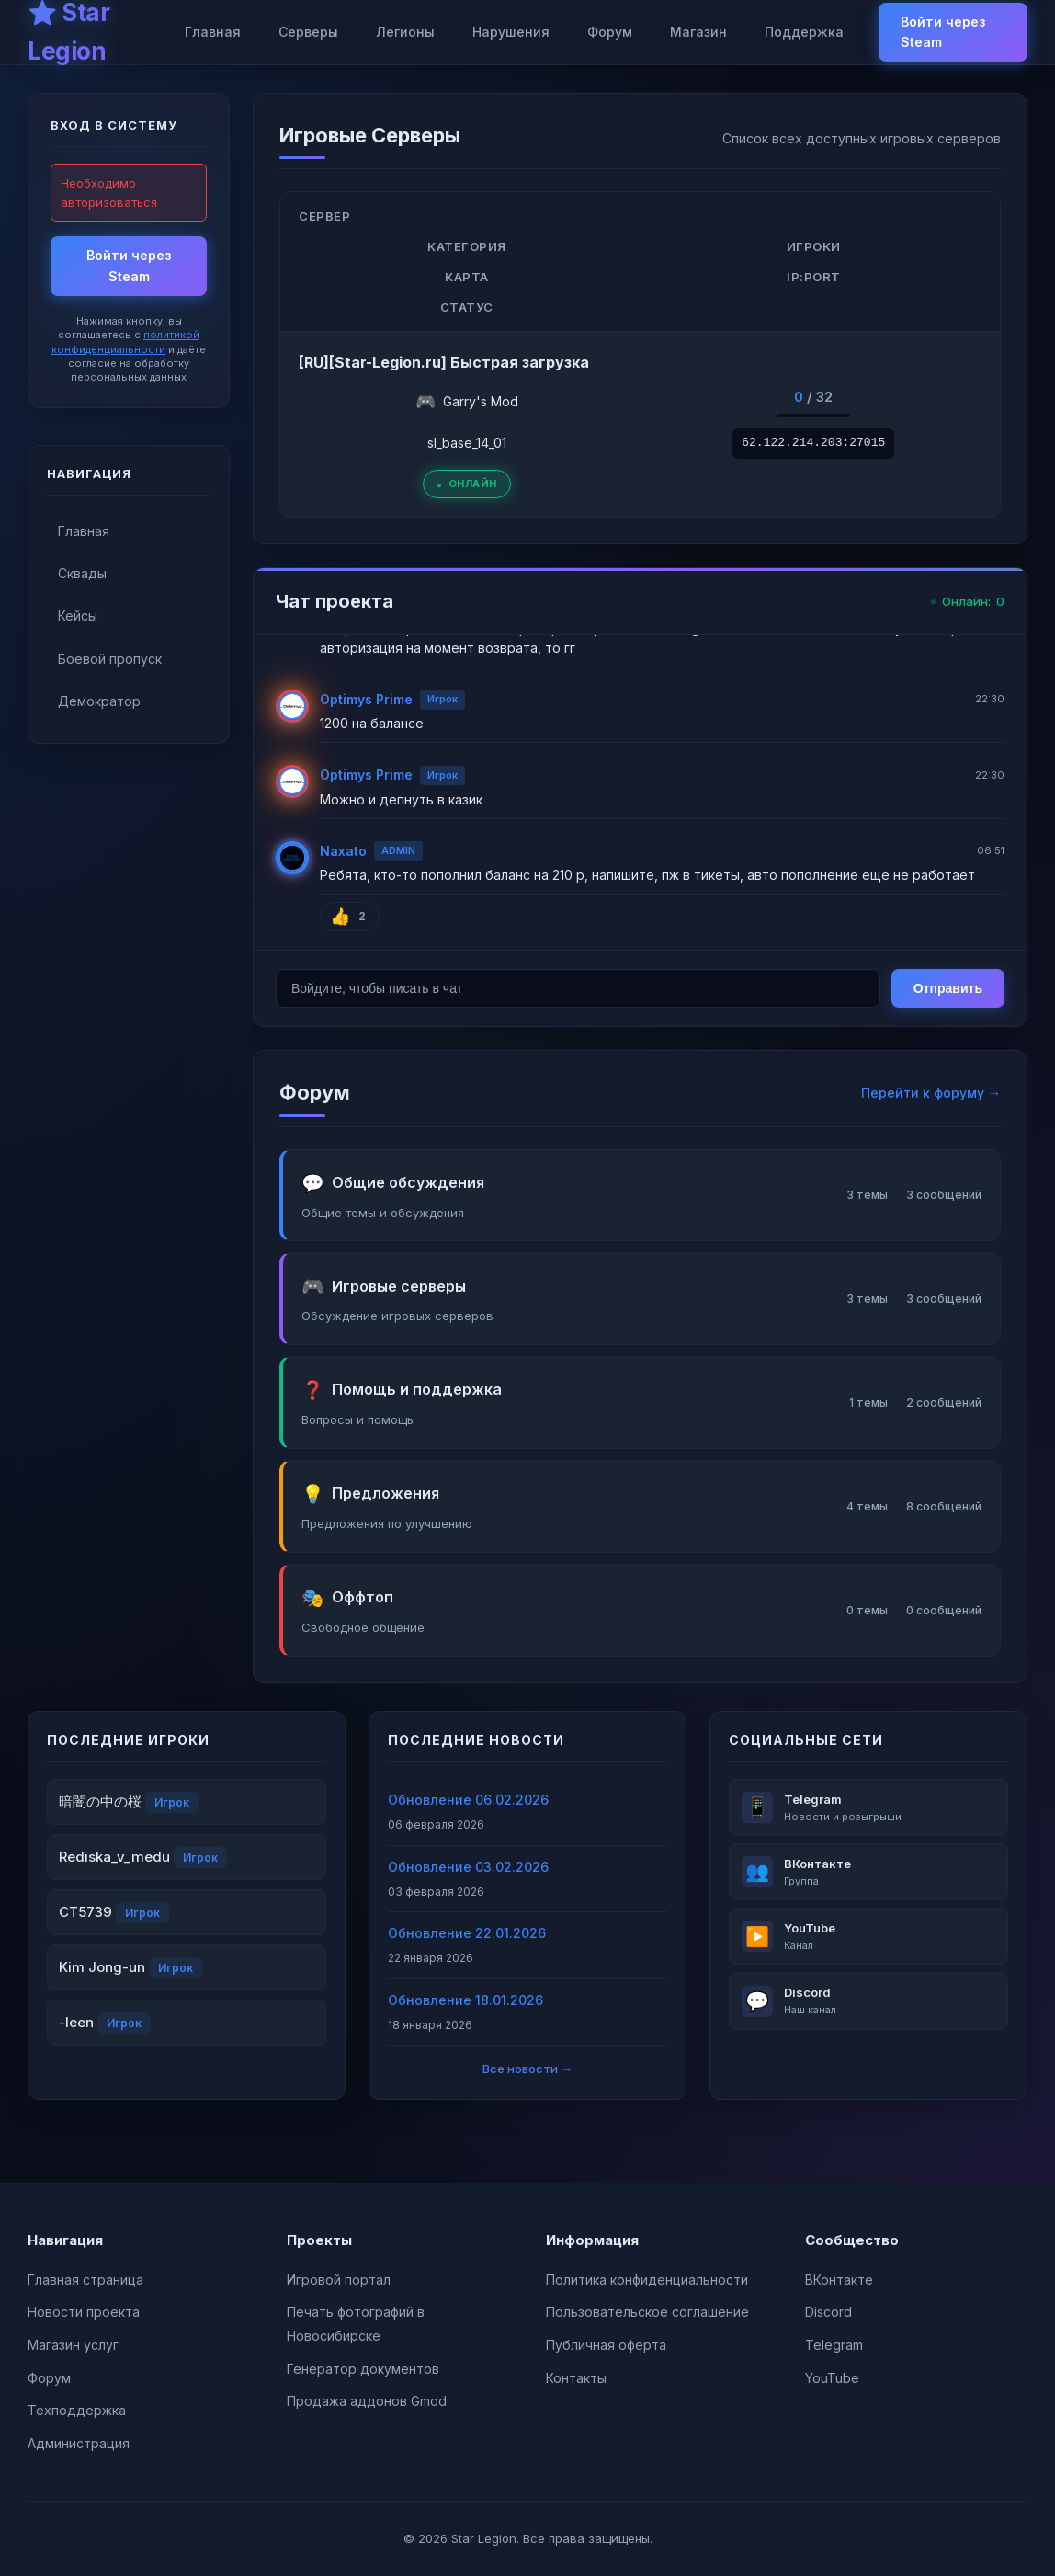 The width and height of the screenshot is (1055, 2576). I want to click on Обновление 18.01.2026, so click(465, 2000).